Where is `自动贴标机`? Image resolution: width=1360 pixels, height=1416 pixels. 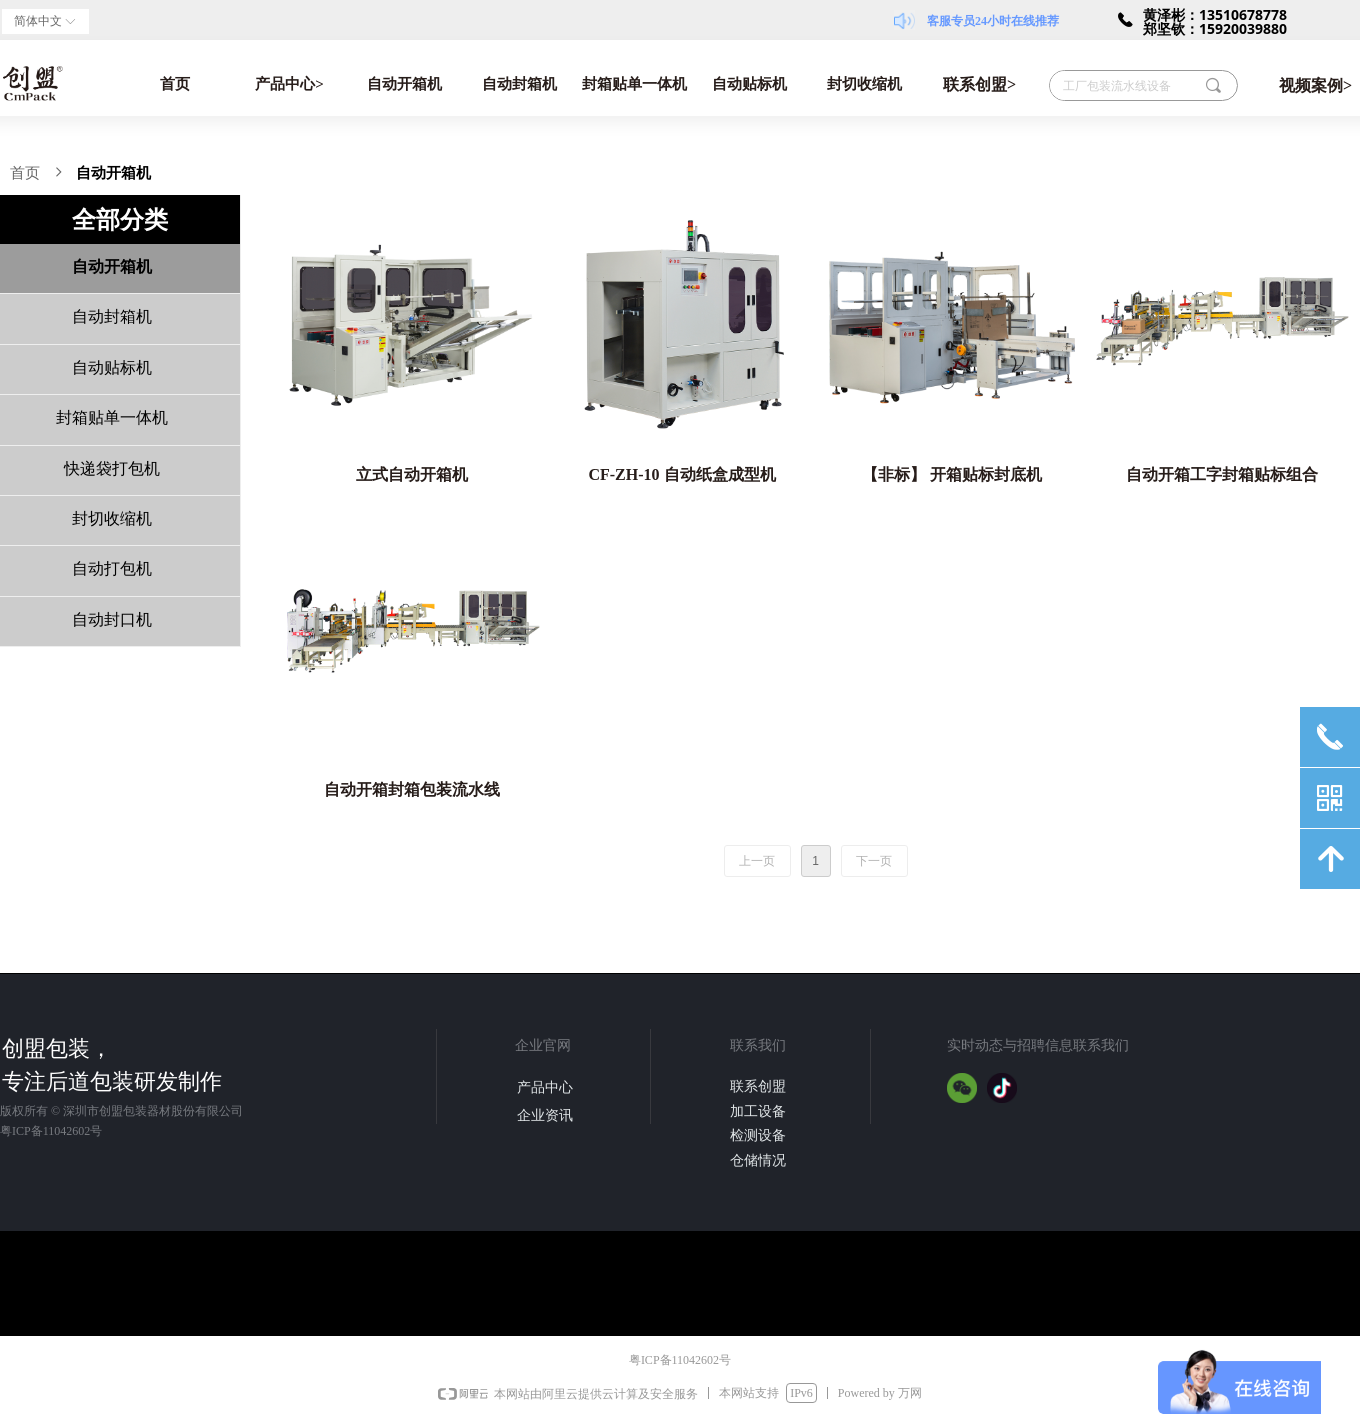 自动贴标机 is located at coordinates (749, 84).